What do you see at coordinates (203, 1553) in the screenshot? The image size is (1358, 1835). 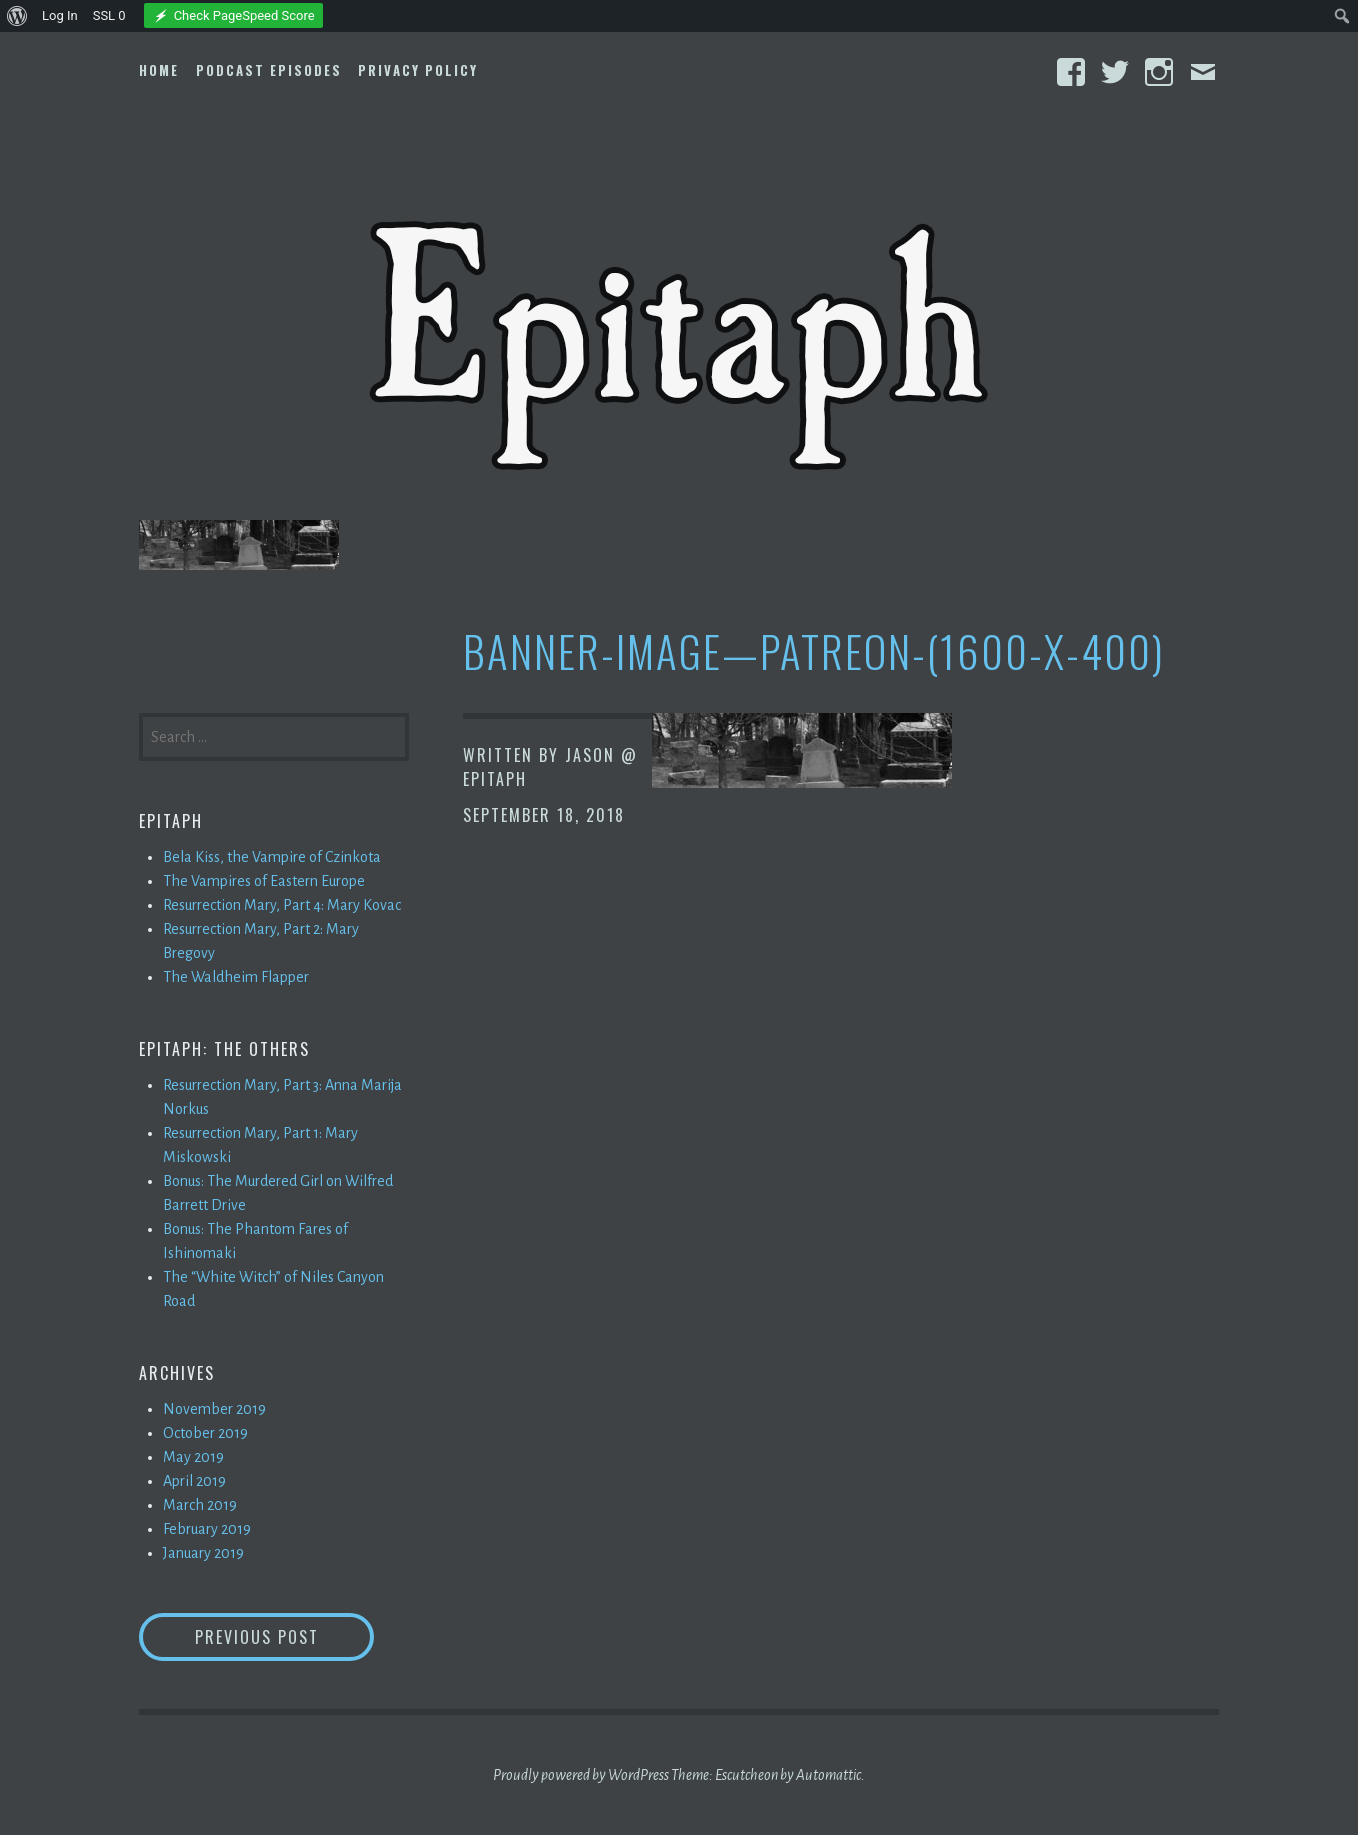 I see `January 2019` at bounding box center [203, 1553].